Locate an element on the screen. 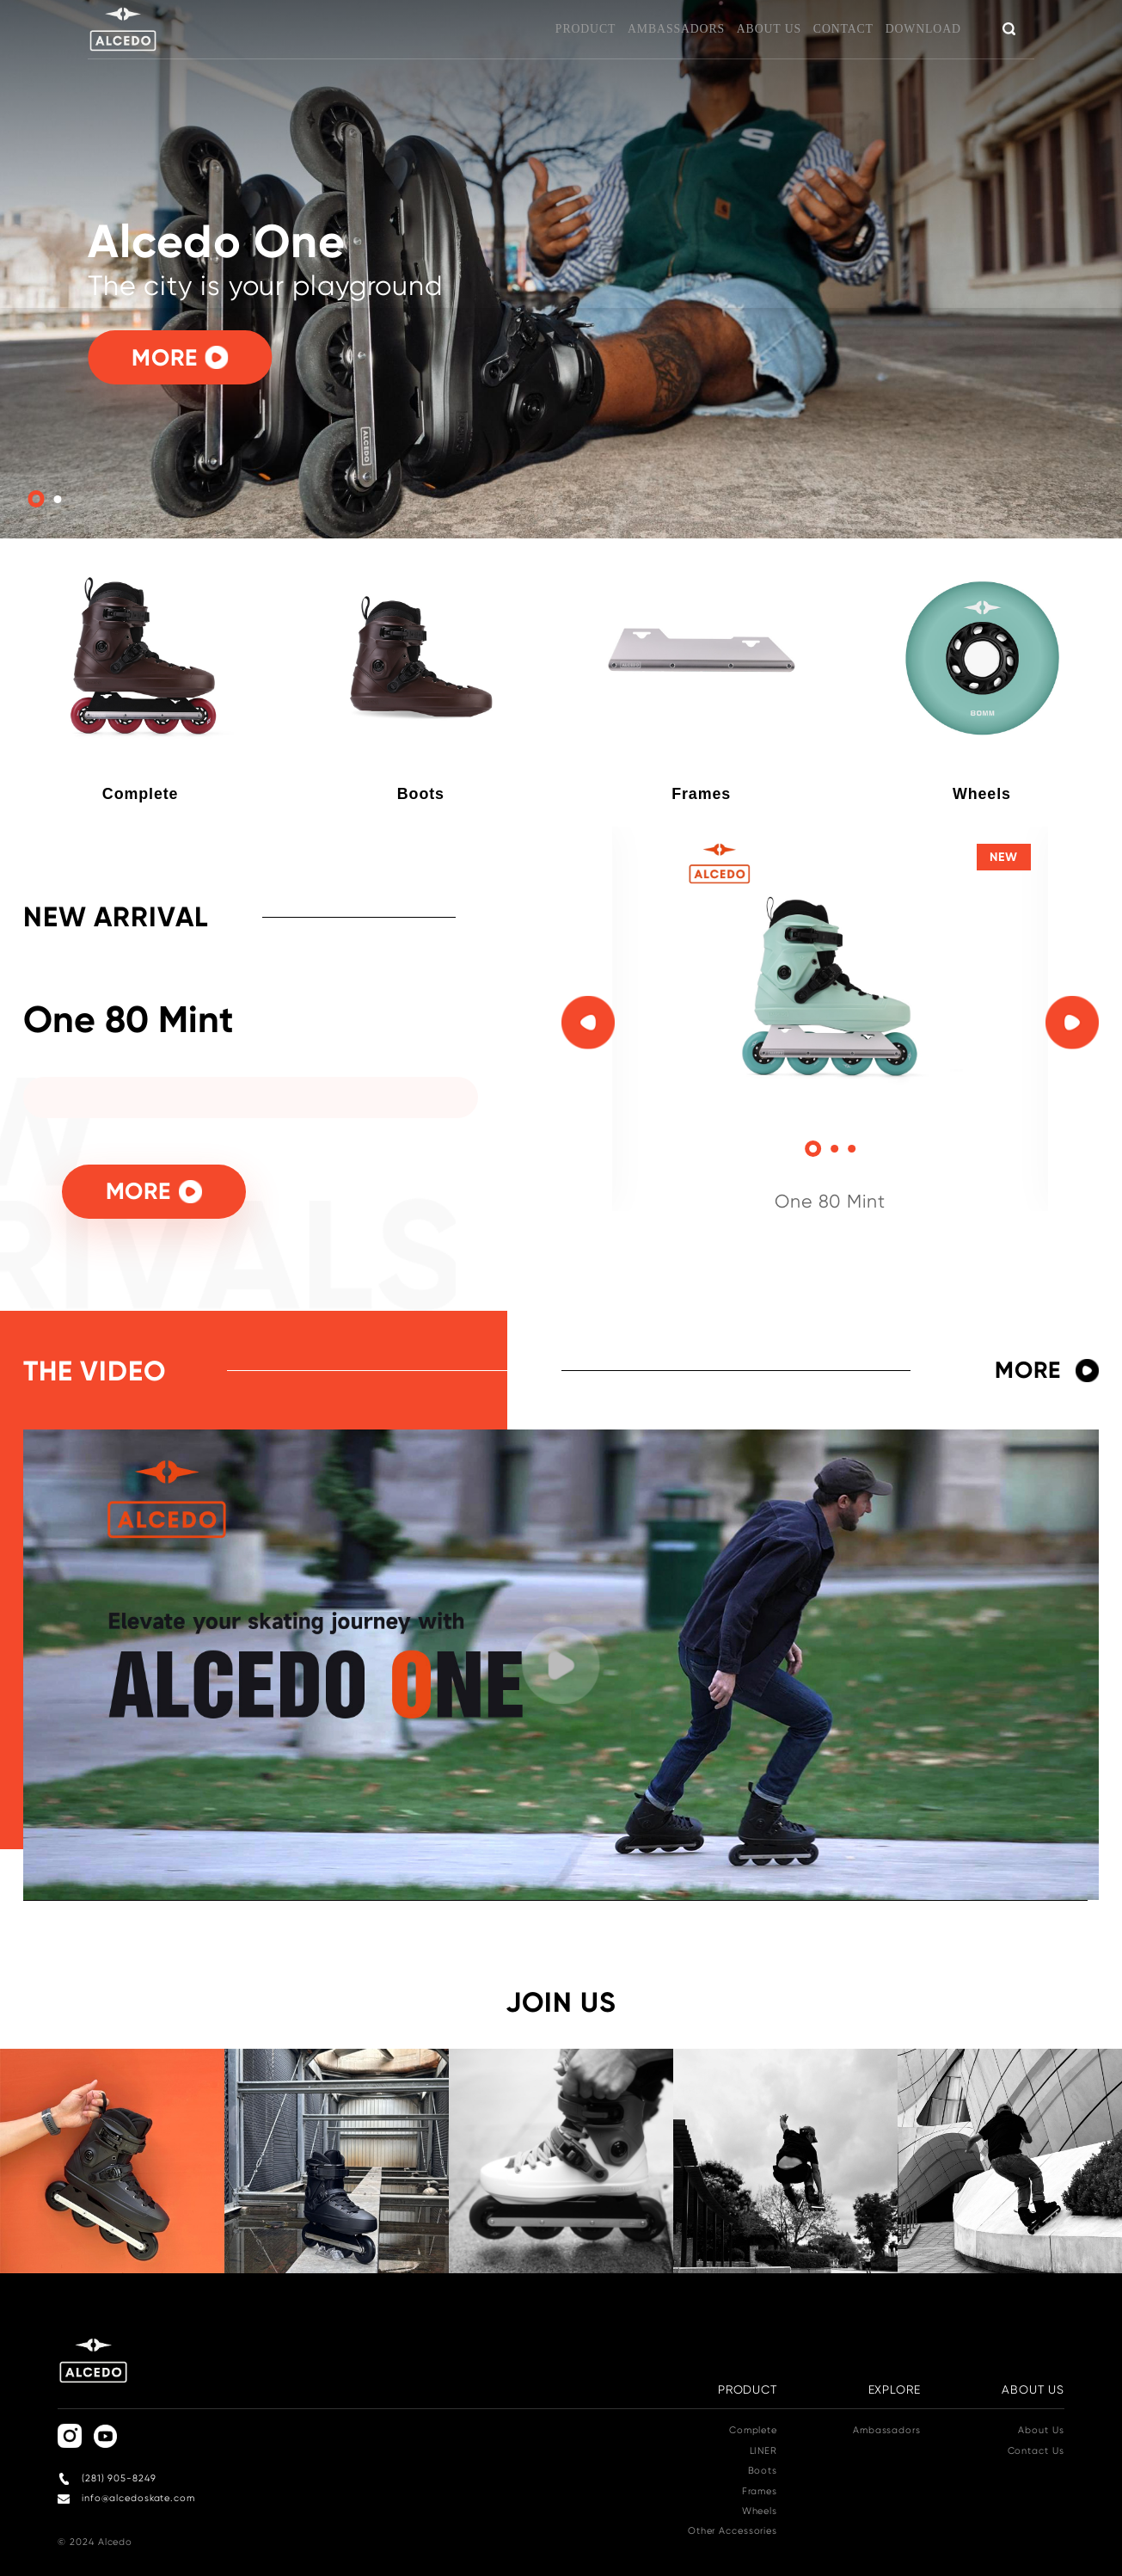 This screenshot has width=1122, height=2576. [button] is located at coordinates (813, 1149).